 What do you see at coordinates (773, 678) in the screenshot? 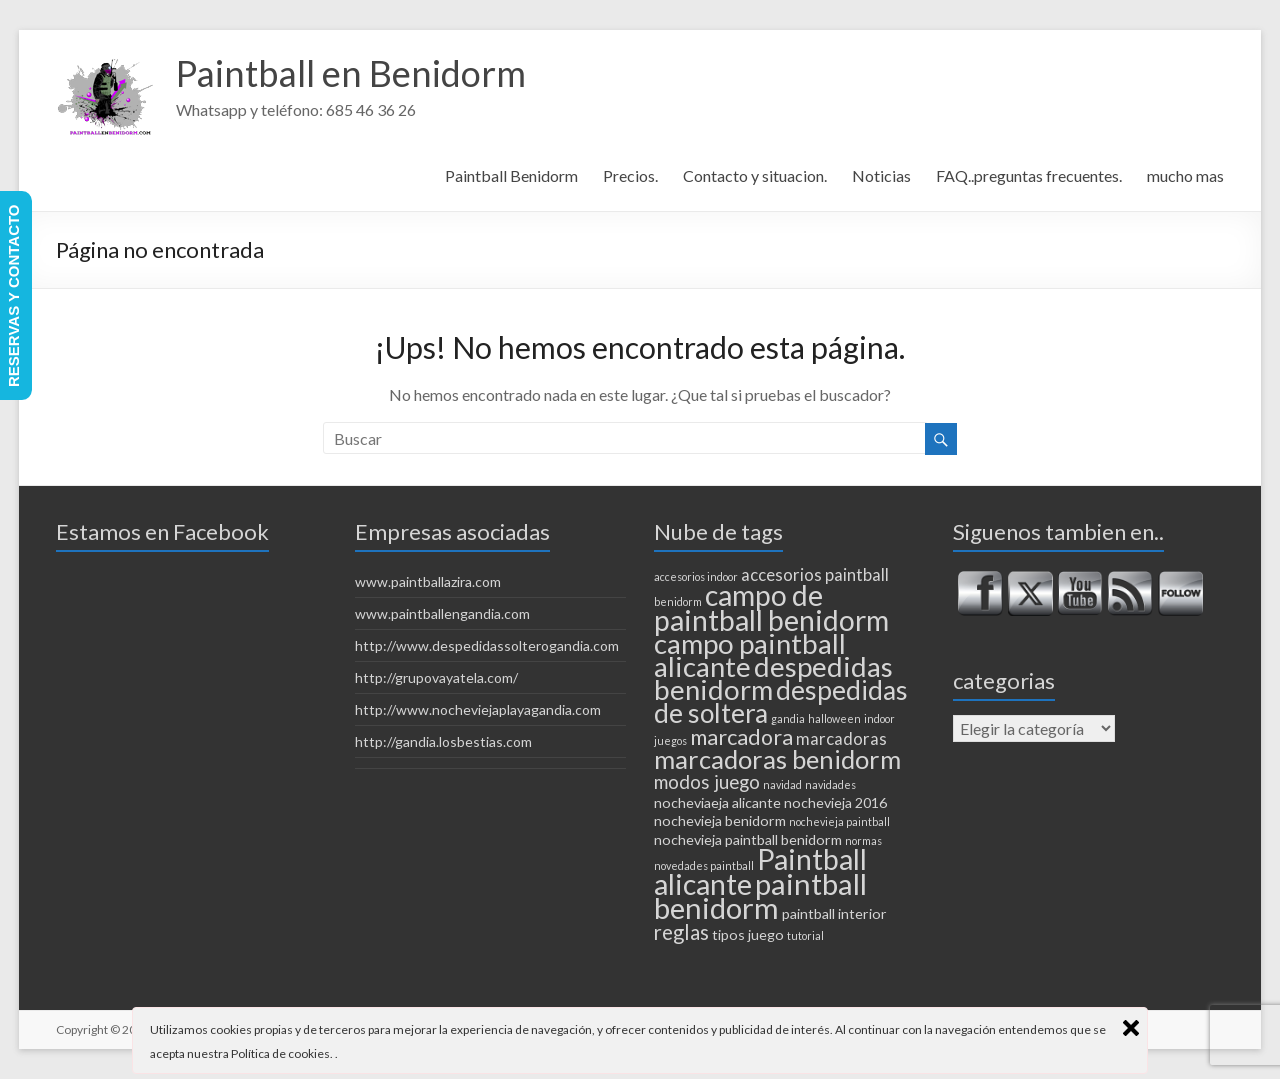
I see `despedidas benidorm [despedidas benidorm (13 elementos)]` at bounding box center [773, 678].